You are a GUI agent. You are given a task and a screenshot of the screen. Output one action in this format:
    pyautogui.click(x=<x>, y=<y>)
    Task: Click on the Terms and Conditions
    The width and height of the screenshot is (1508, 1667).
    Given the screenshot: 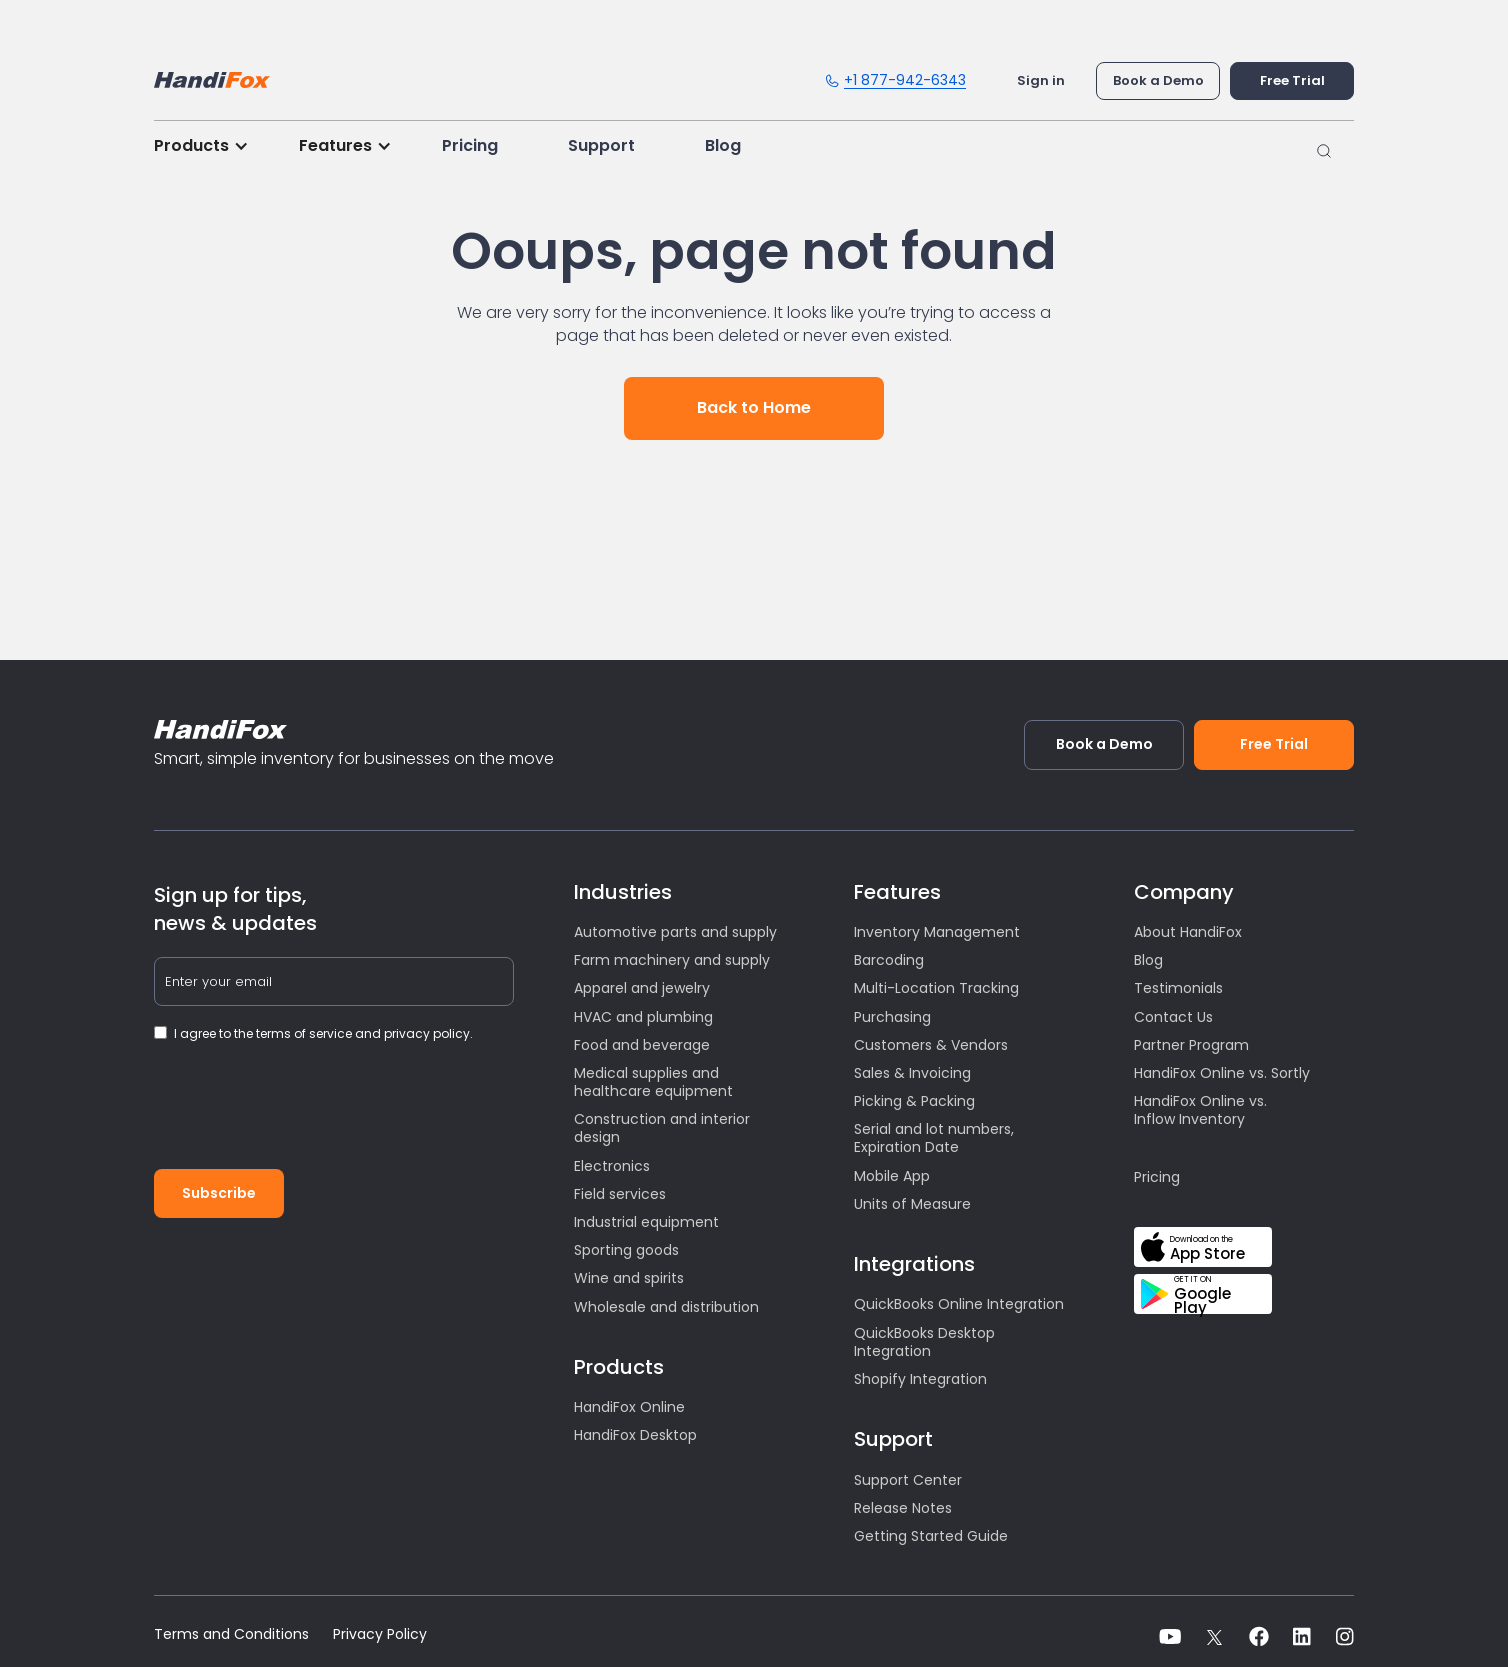 What is the action you would take?
    pyautogui.click(x=231, y=1634)
    